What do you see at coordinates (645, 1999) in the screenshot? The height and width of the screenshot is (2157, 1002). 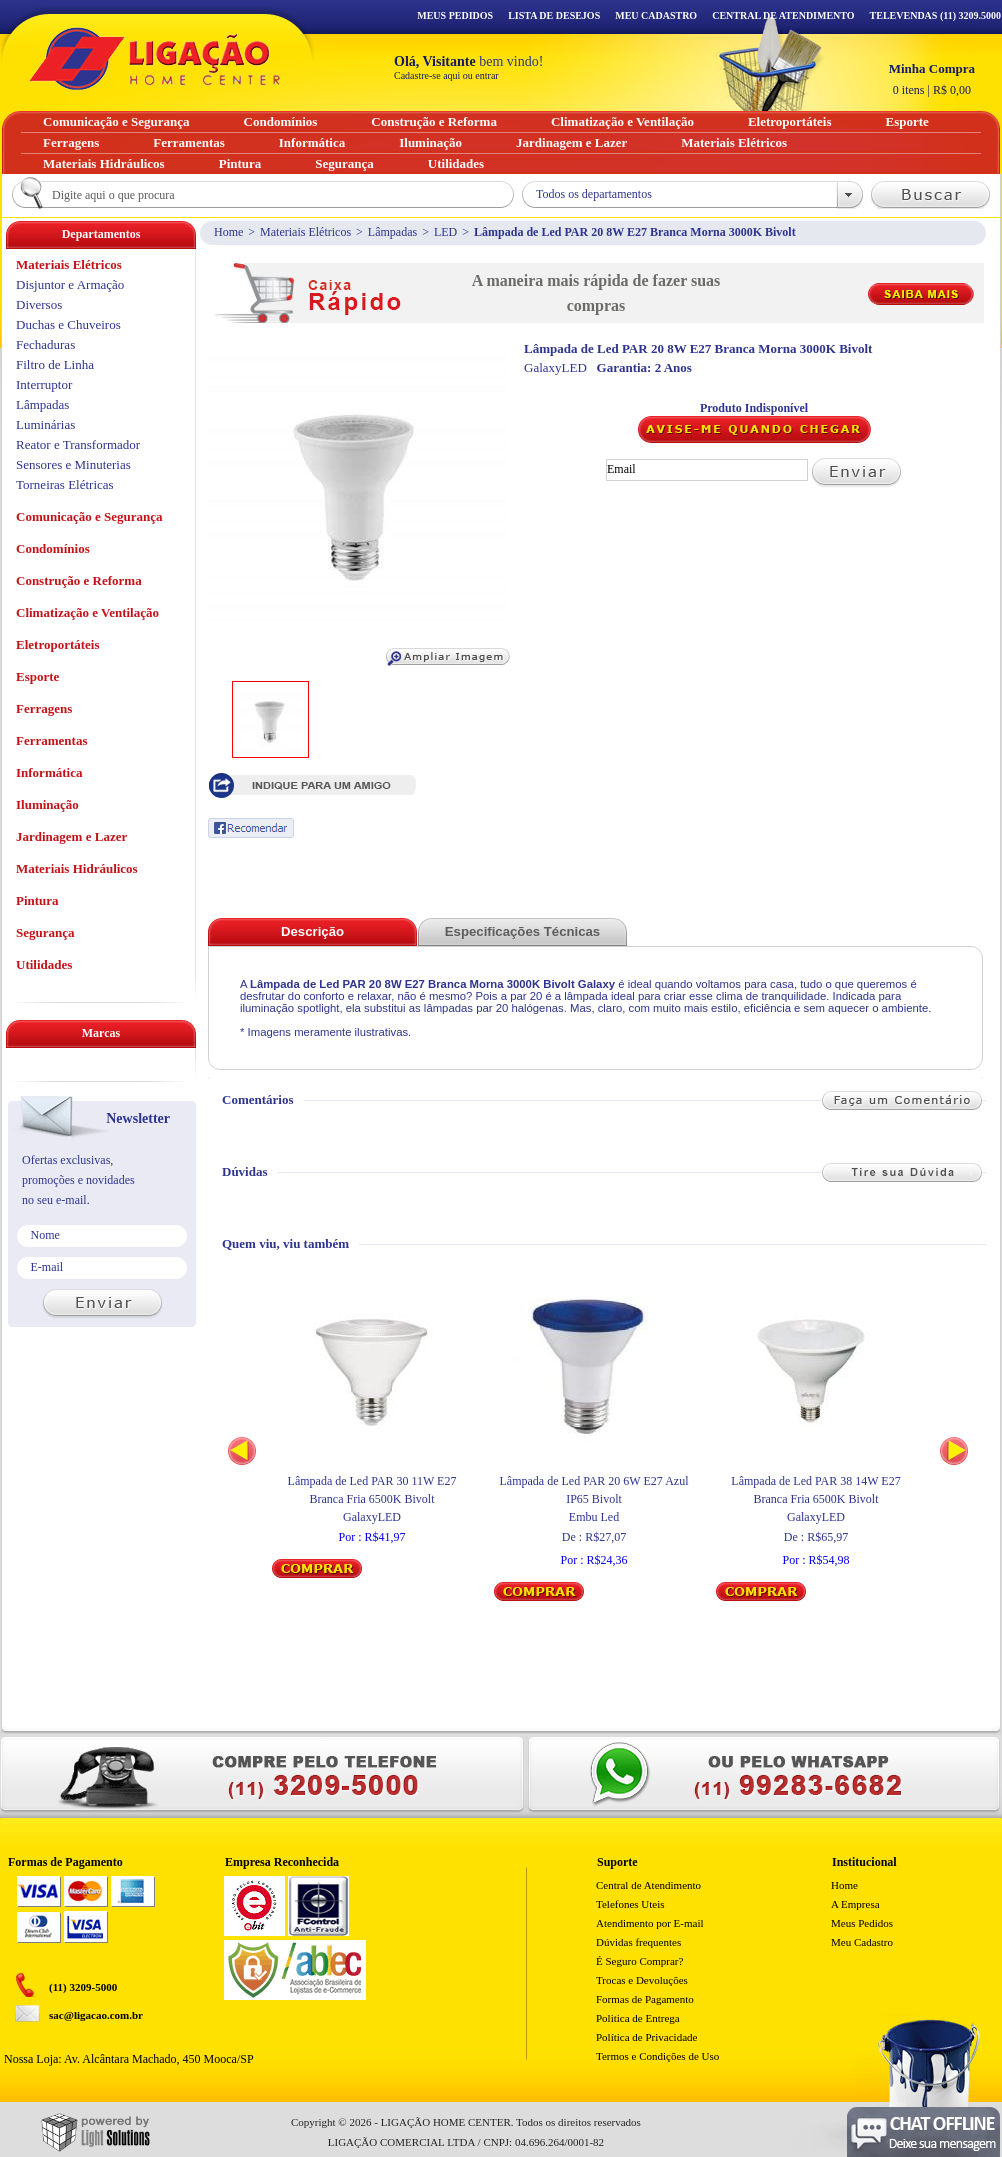 I see `Formas de Pagamento` at bounding box center [645, 1999].